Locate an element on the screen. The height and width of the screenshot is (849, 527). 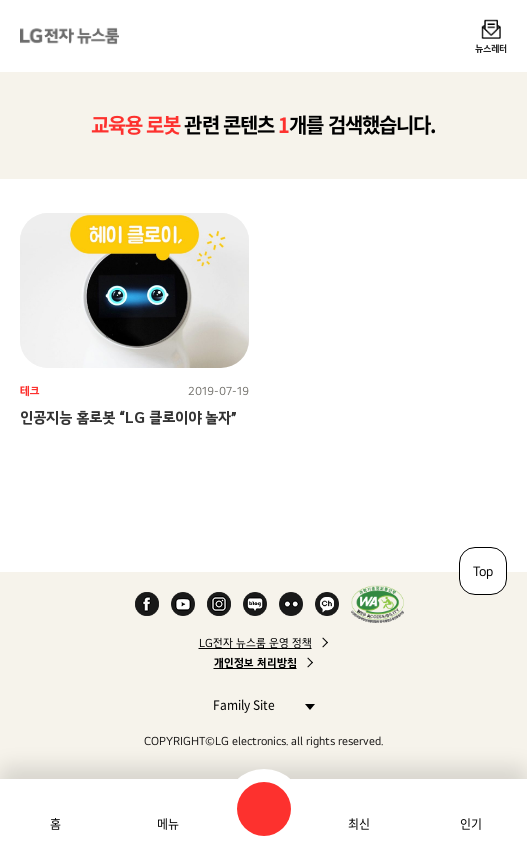
LG전자 뉴스룸 운영 정책 is located at coordinates (255, 643).